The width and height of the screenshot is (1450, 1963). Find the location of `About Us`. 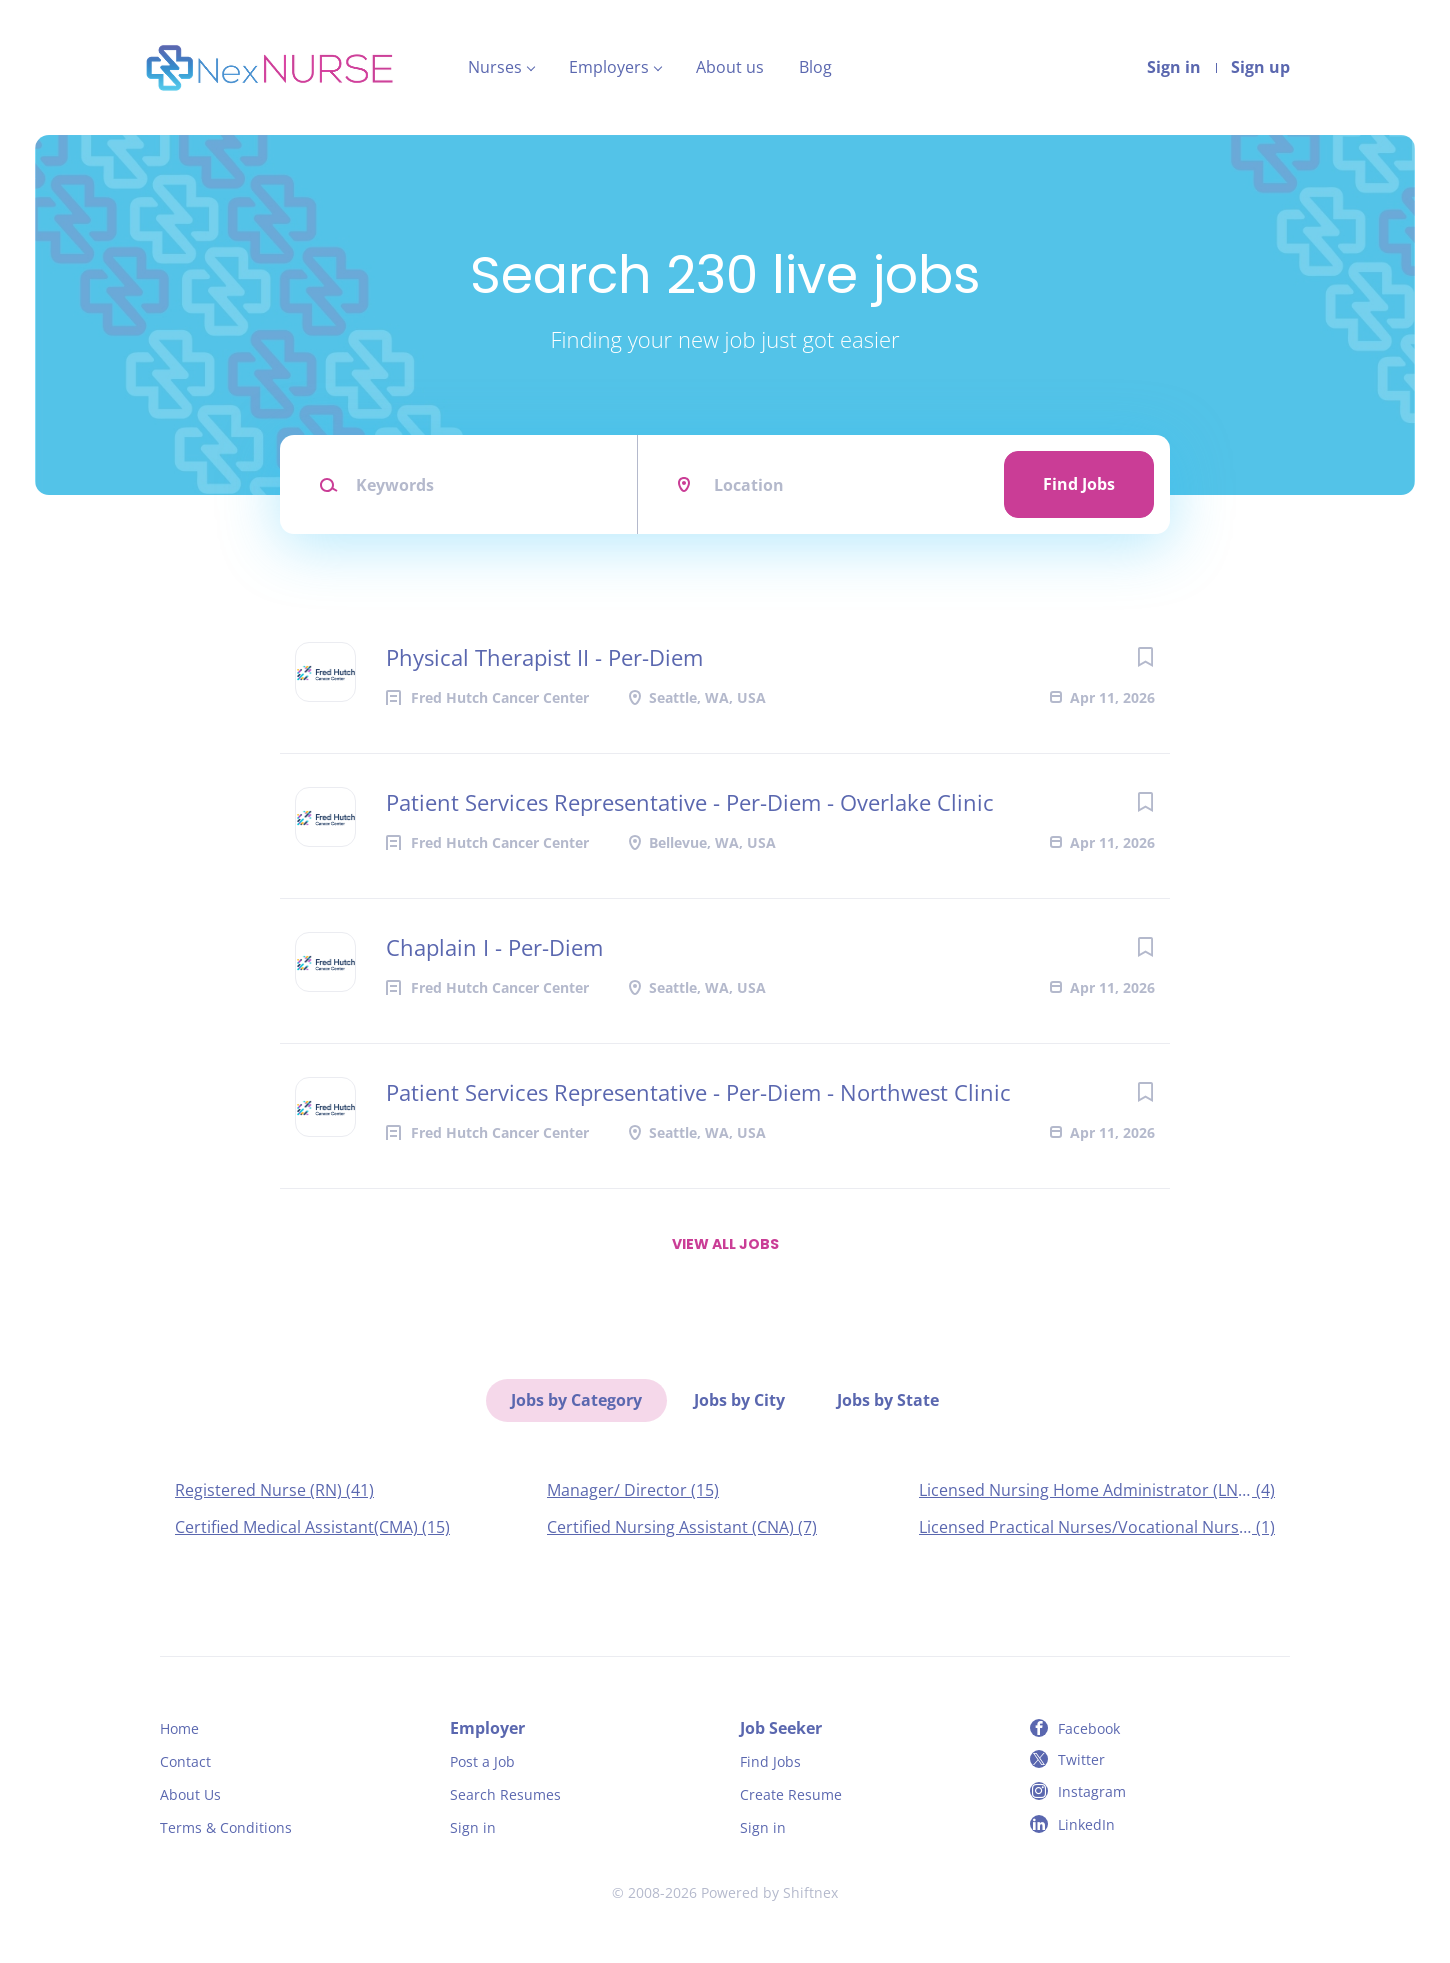

About Us is located at coordinates (190, 1794).